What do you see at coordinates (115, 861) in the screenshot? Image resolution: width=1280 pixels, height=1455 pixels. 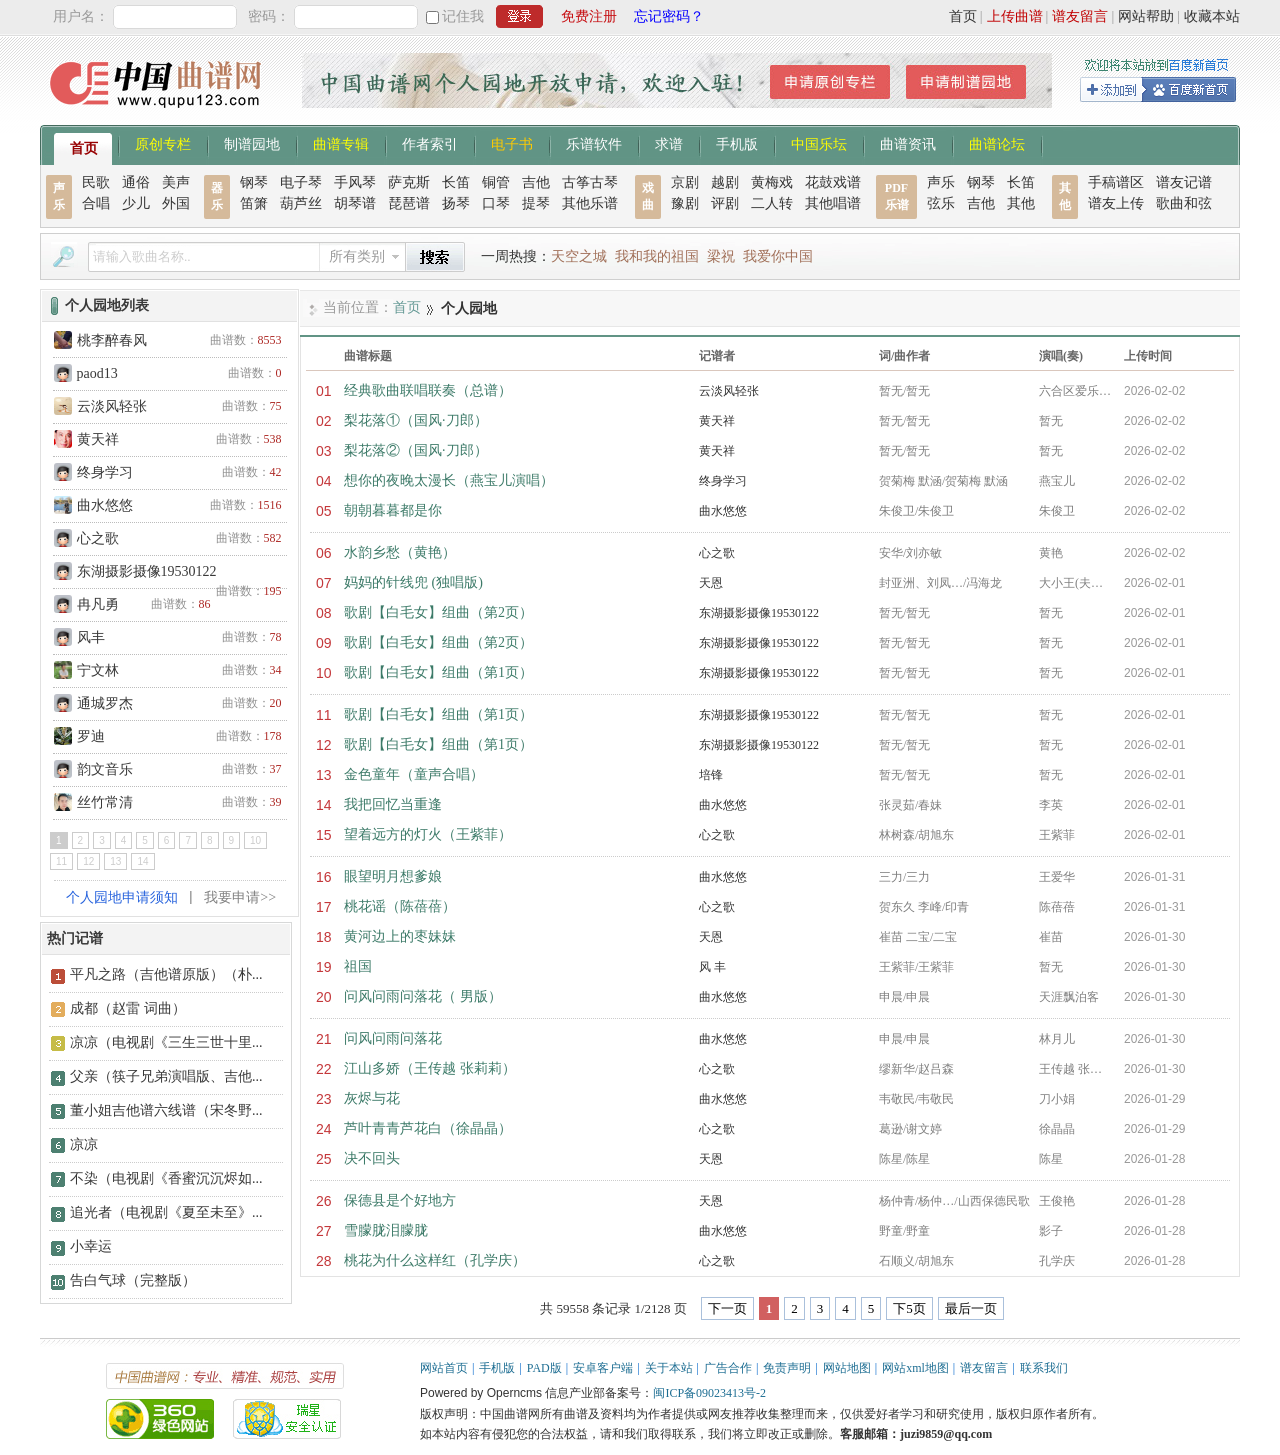 I see `13` at bounding box center [115, 861].